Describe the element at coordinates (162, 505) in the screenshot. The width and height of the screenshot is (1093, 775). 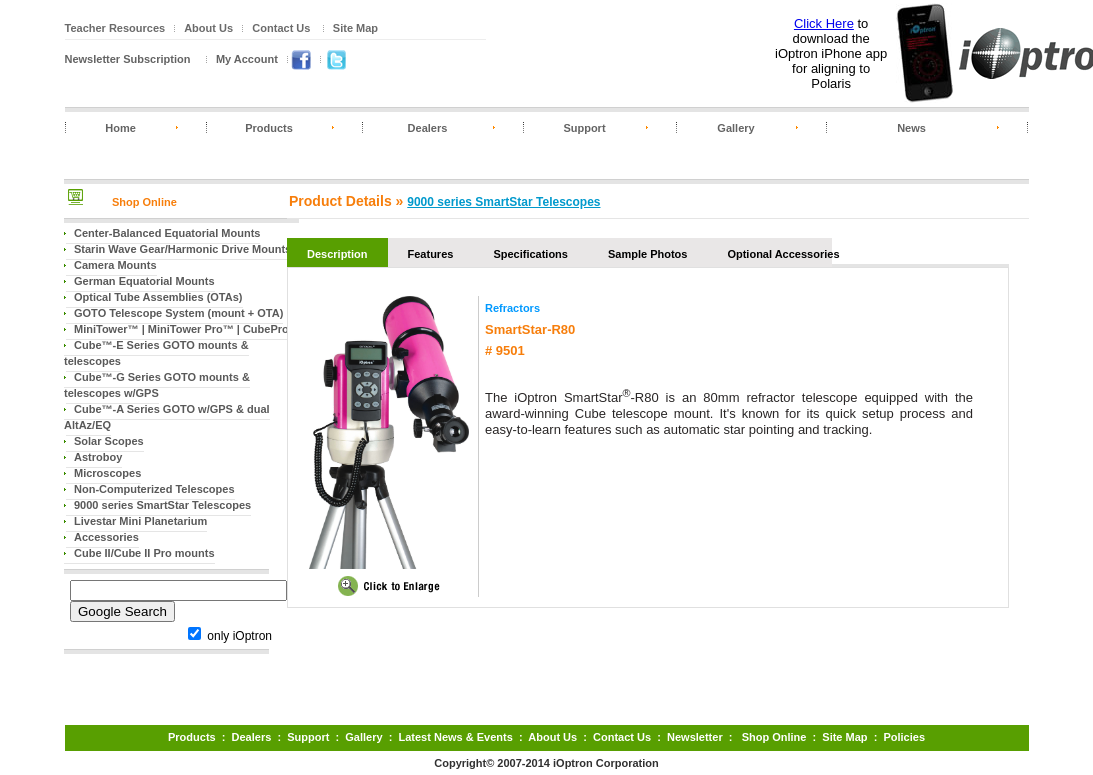
I see `9000 series SmartStar Telescopes` at that location.